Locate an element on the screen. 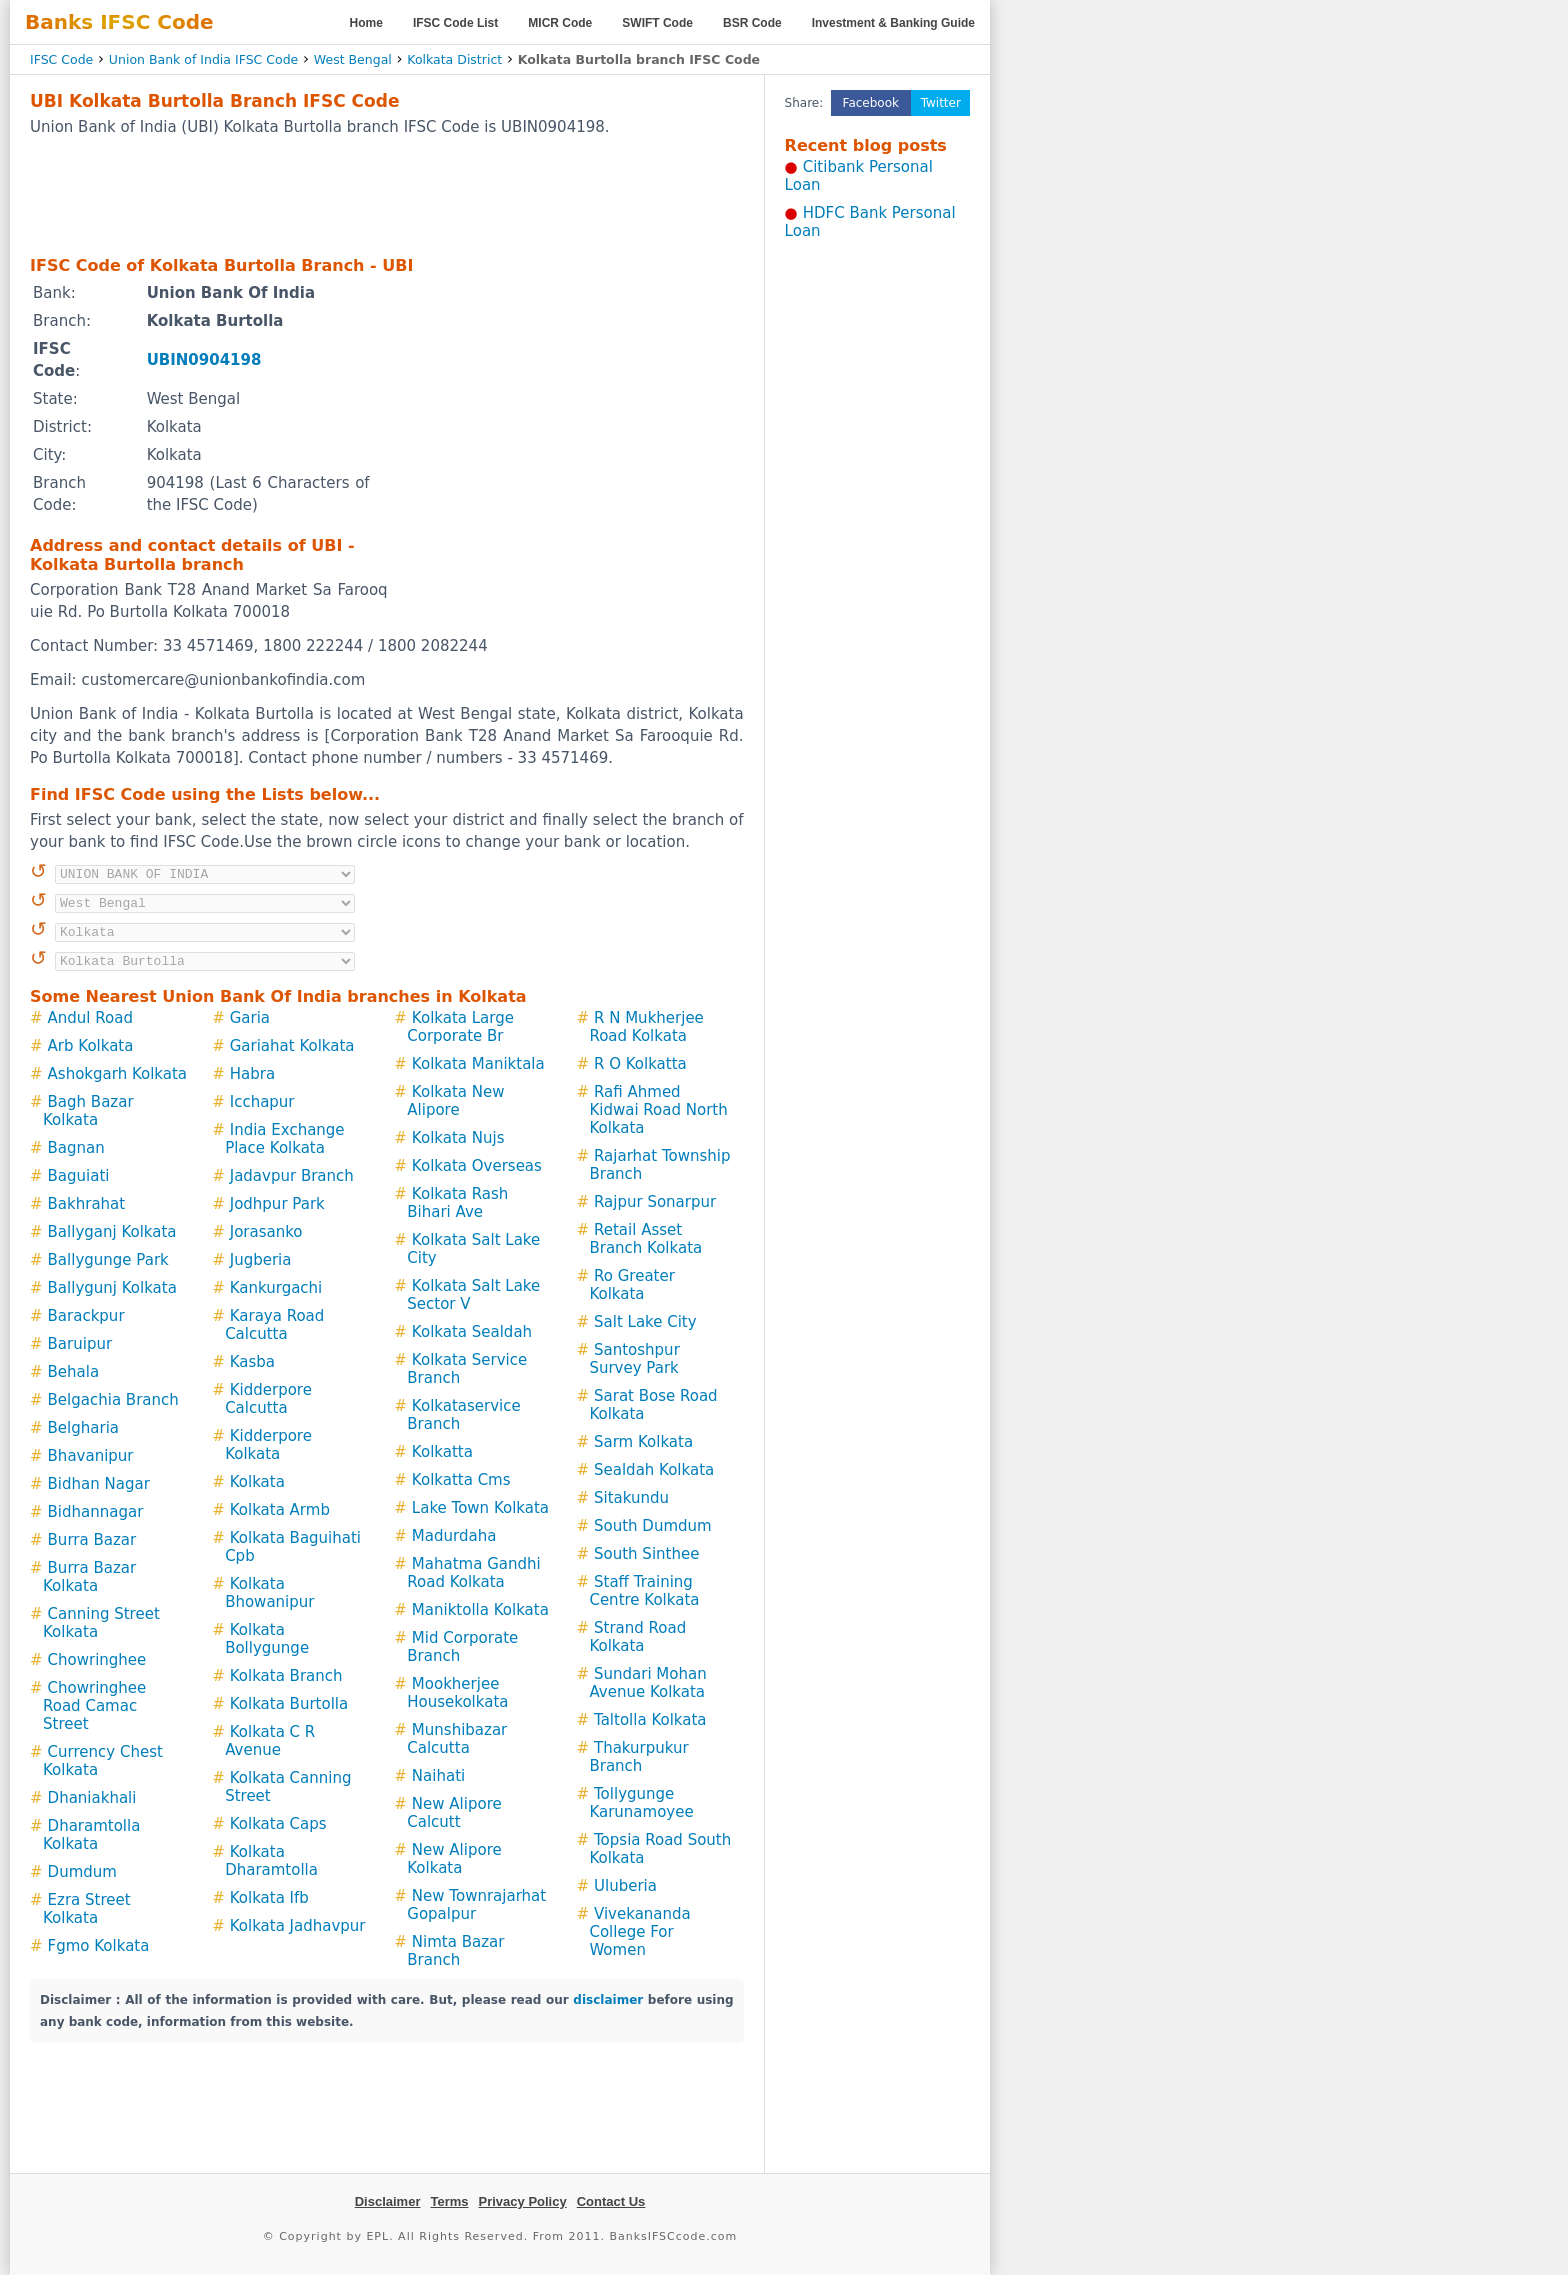  Twitter is located at coordinates (941, 103).